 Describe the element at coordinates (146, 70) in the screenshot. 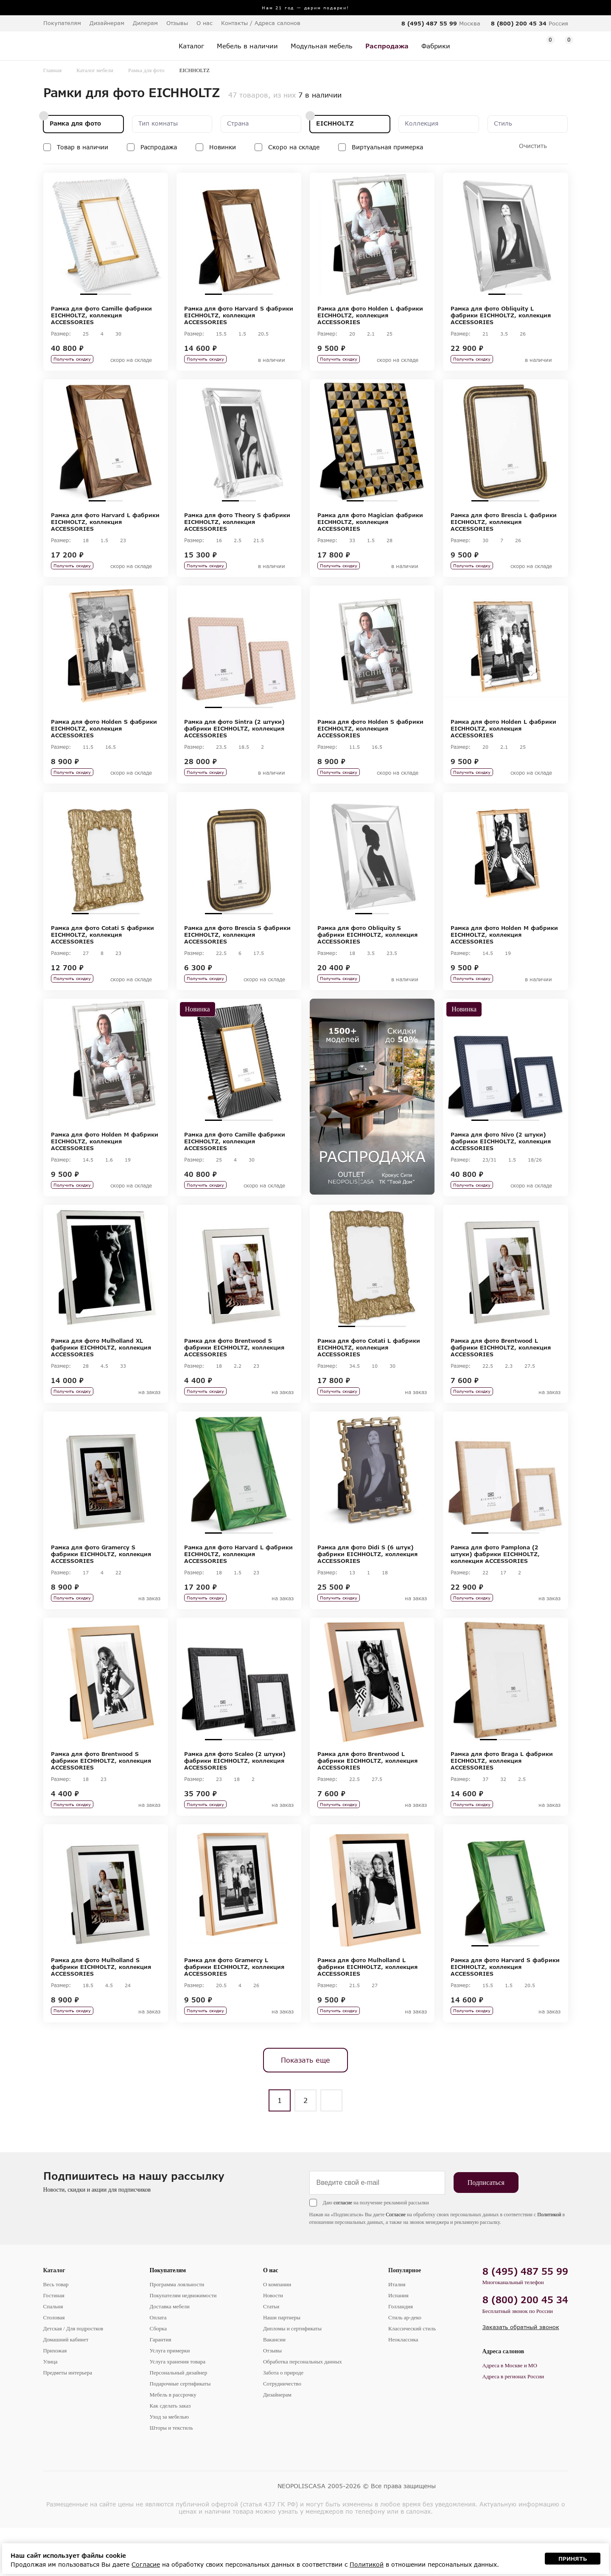

I see `Рамка для фото` at that location.